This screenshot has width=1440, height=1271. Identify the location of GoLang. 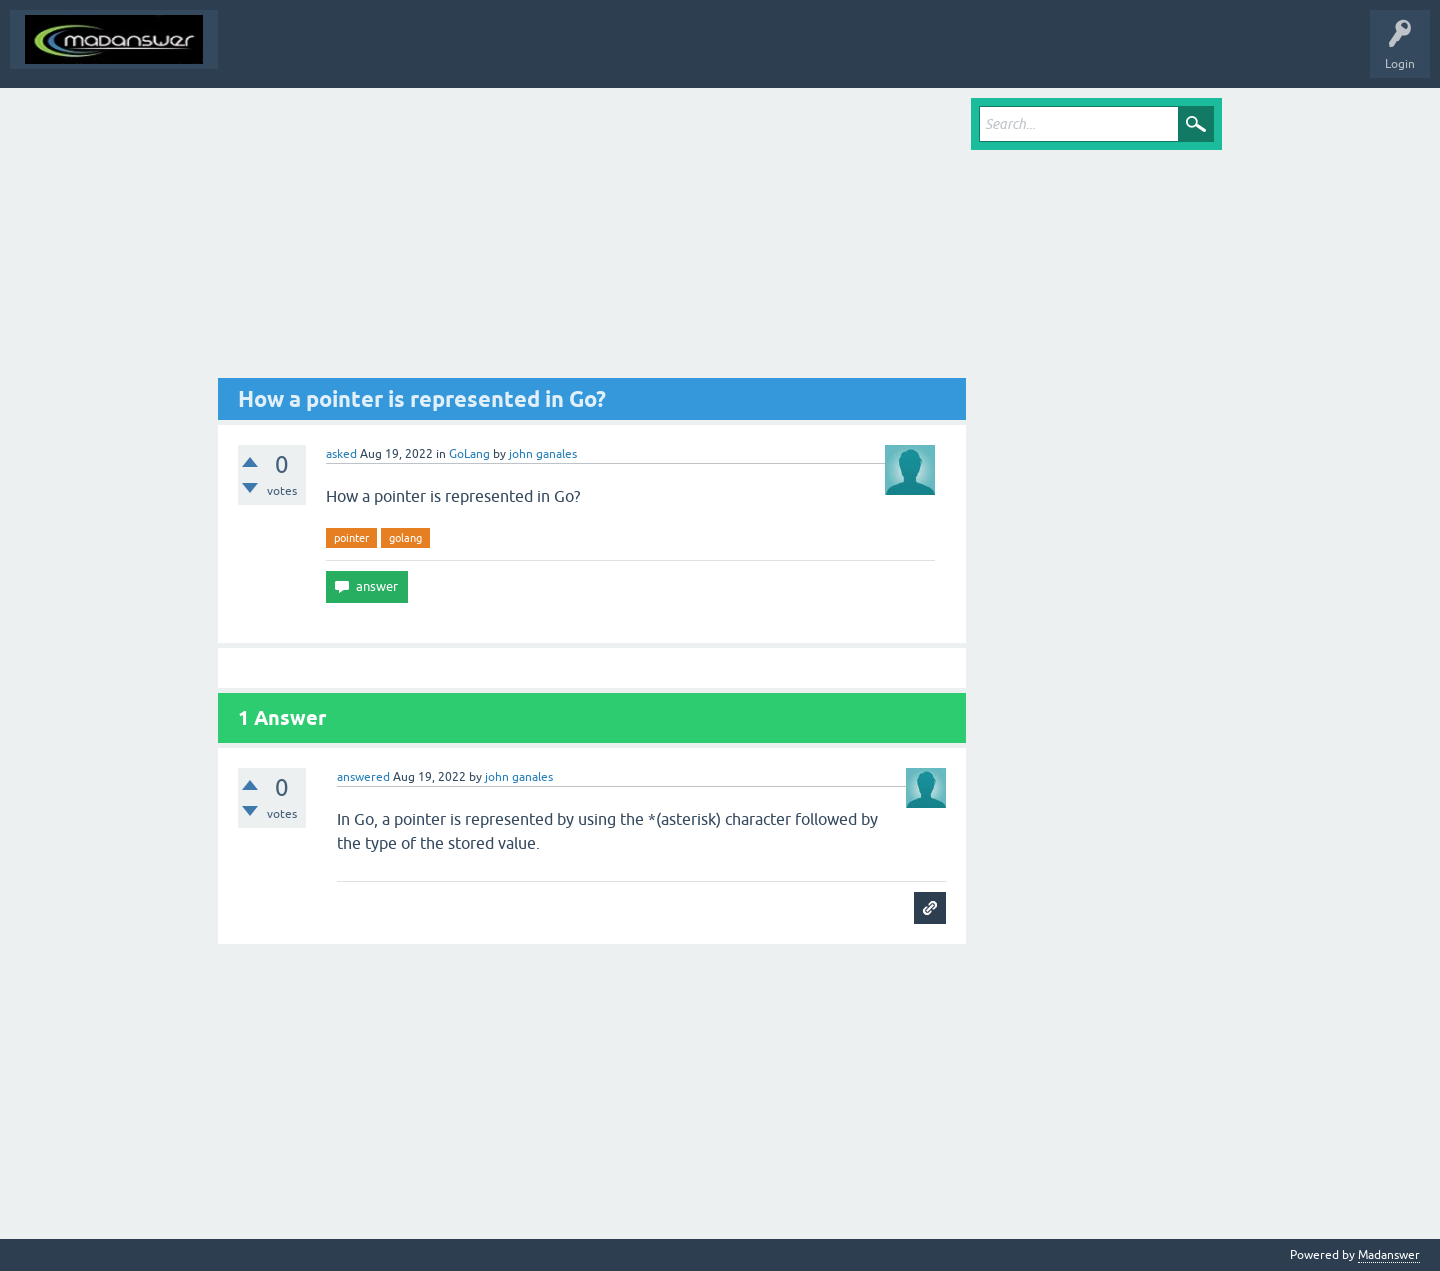
(469, 454).